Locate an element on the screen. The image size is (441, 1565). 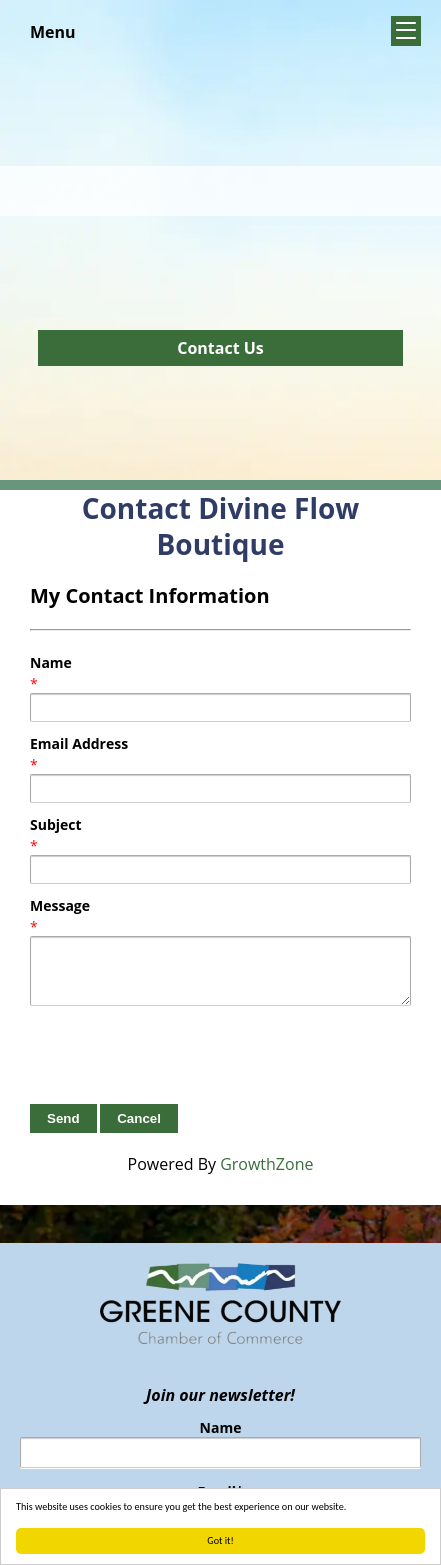
Message is located at coordinates (60, 905).